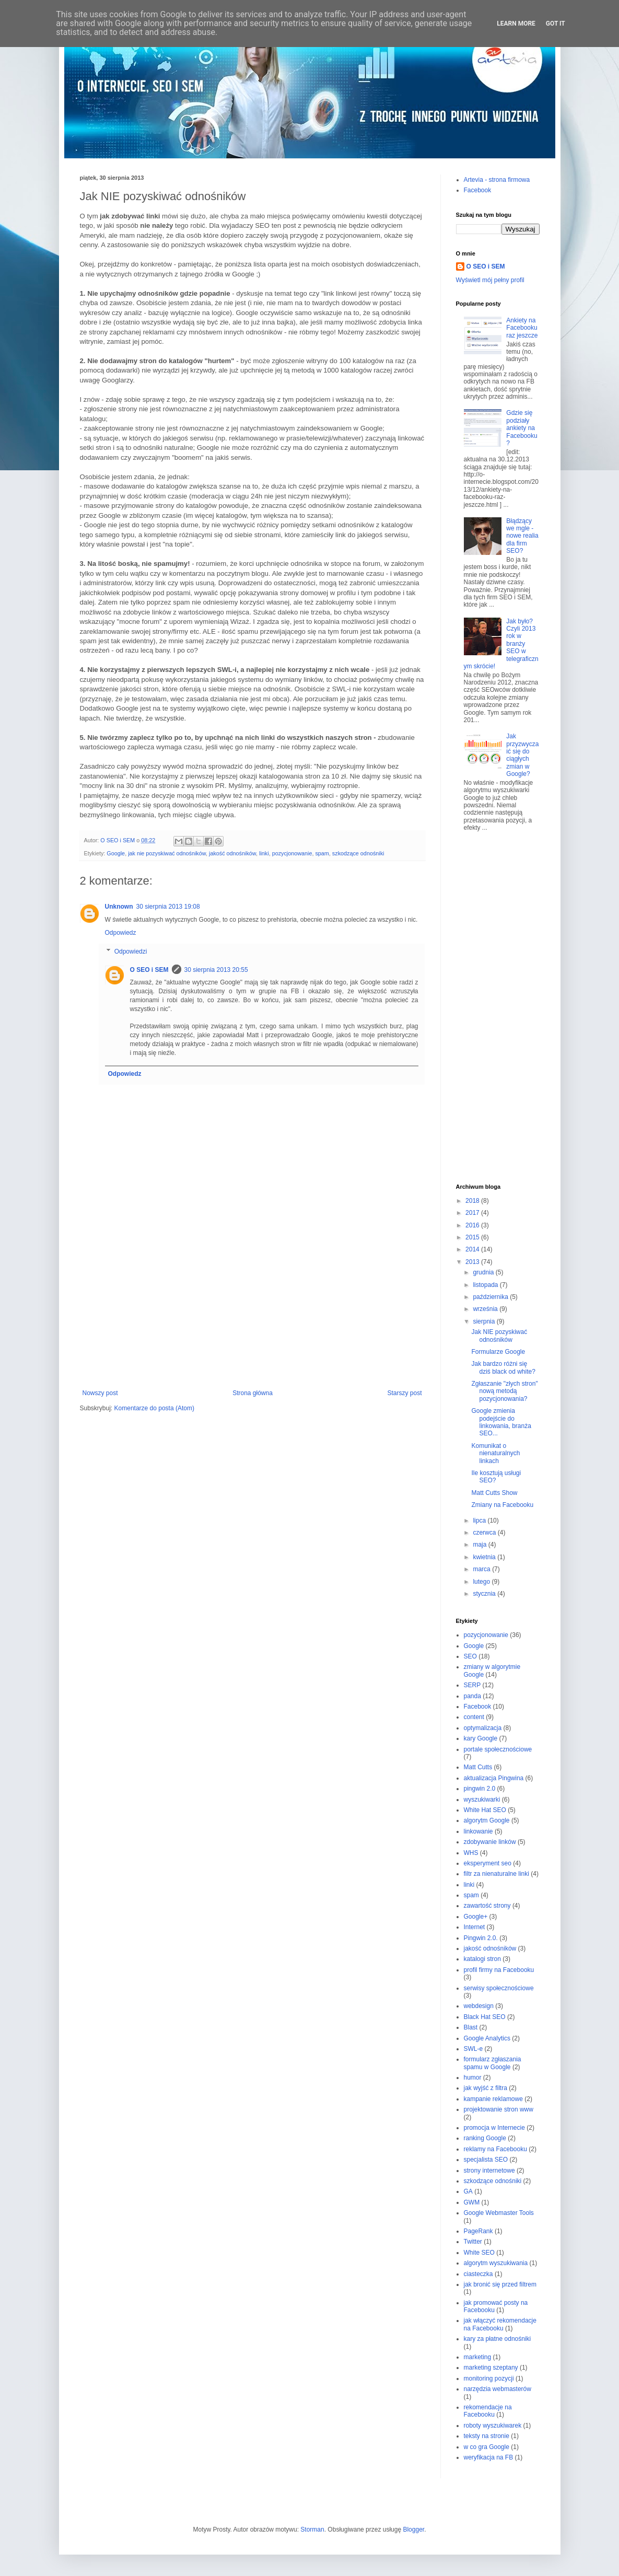  What do you see at coordinates (472, 2202) in the screenshot?
I see `GWM` at bounding box center [472, 2202].